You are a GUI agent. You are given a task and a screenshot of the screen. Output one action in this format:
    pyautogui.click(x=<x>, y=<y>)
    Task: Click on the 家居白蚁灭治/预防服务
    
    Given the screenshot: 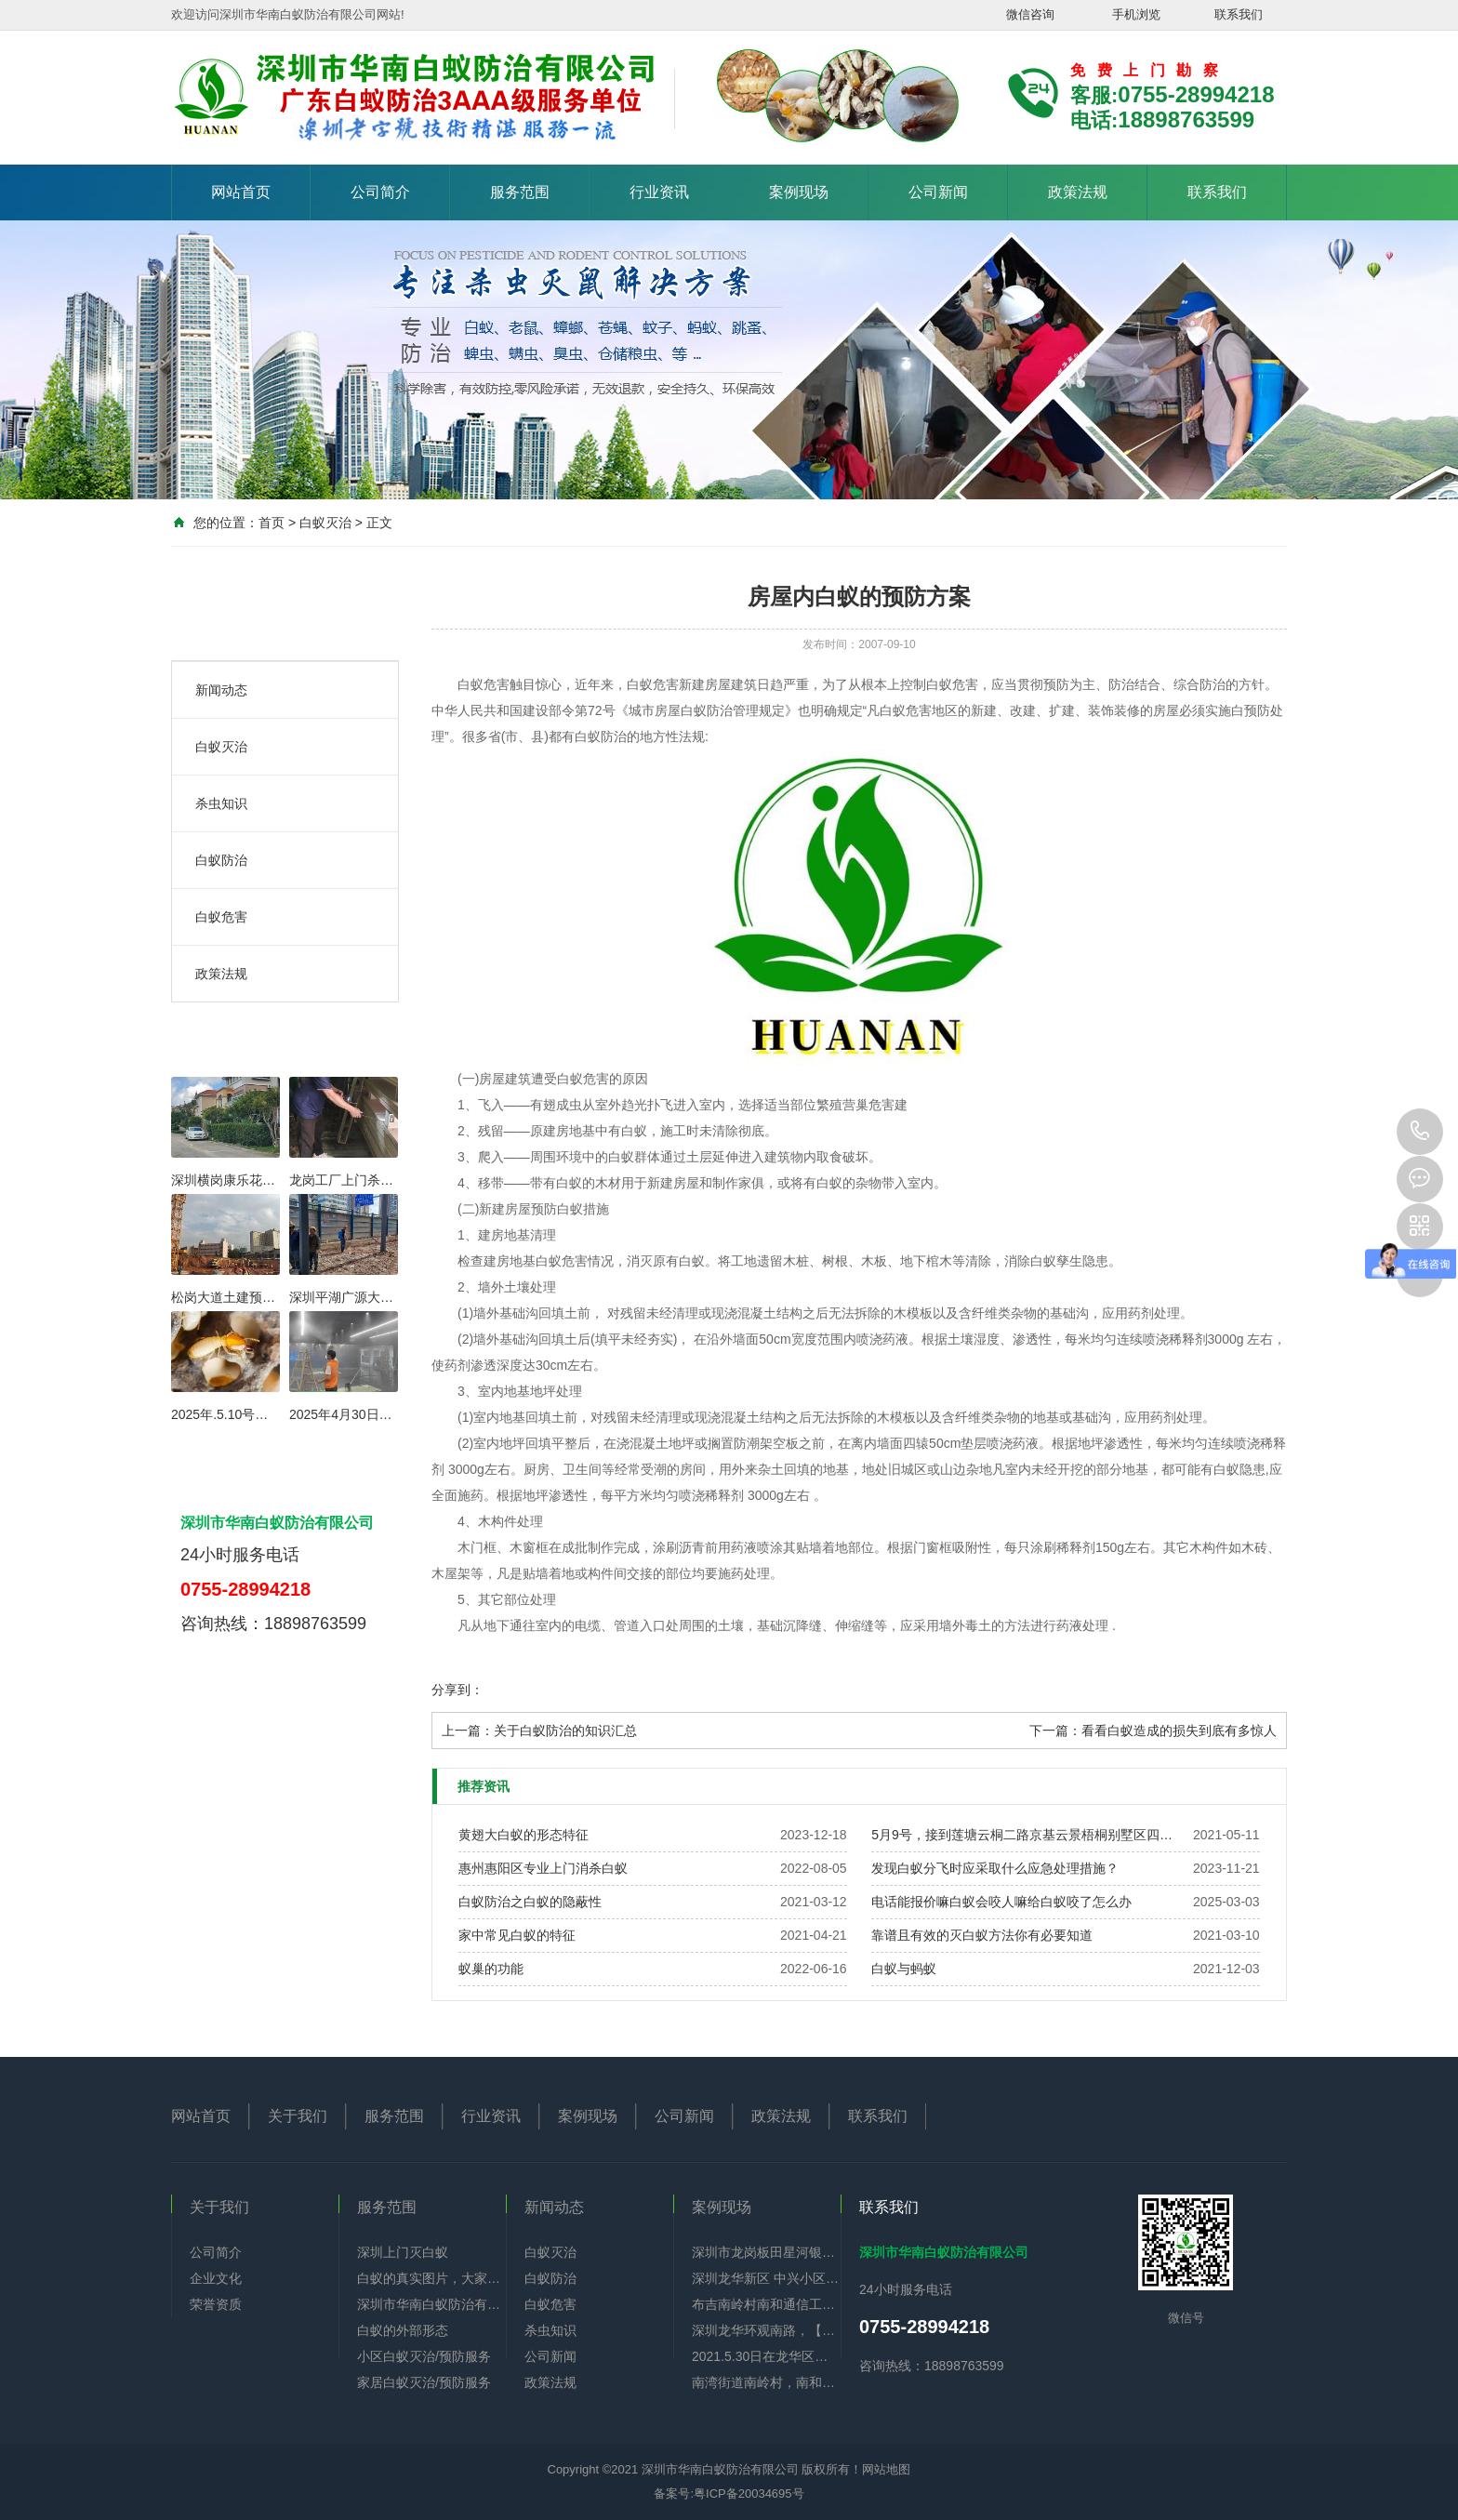 What is the action you would take?
    pyautogui.click(x=424, y=2382)
    